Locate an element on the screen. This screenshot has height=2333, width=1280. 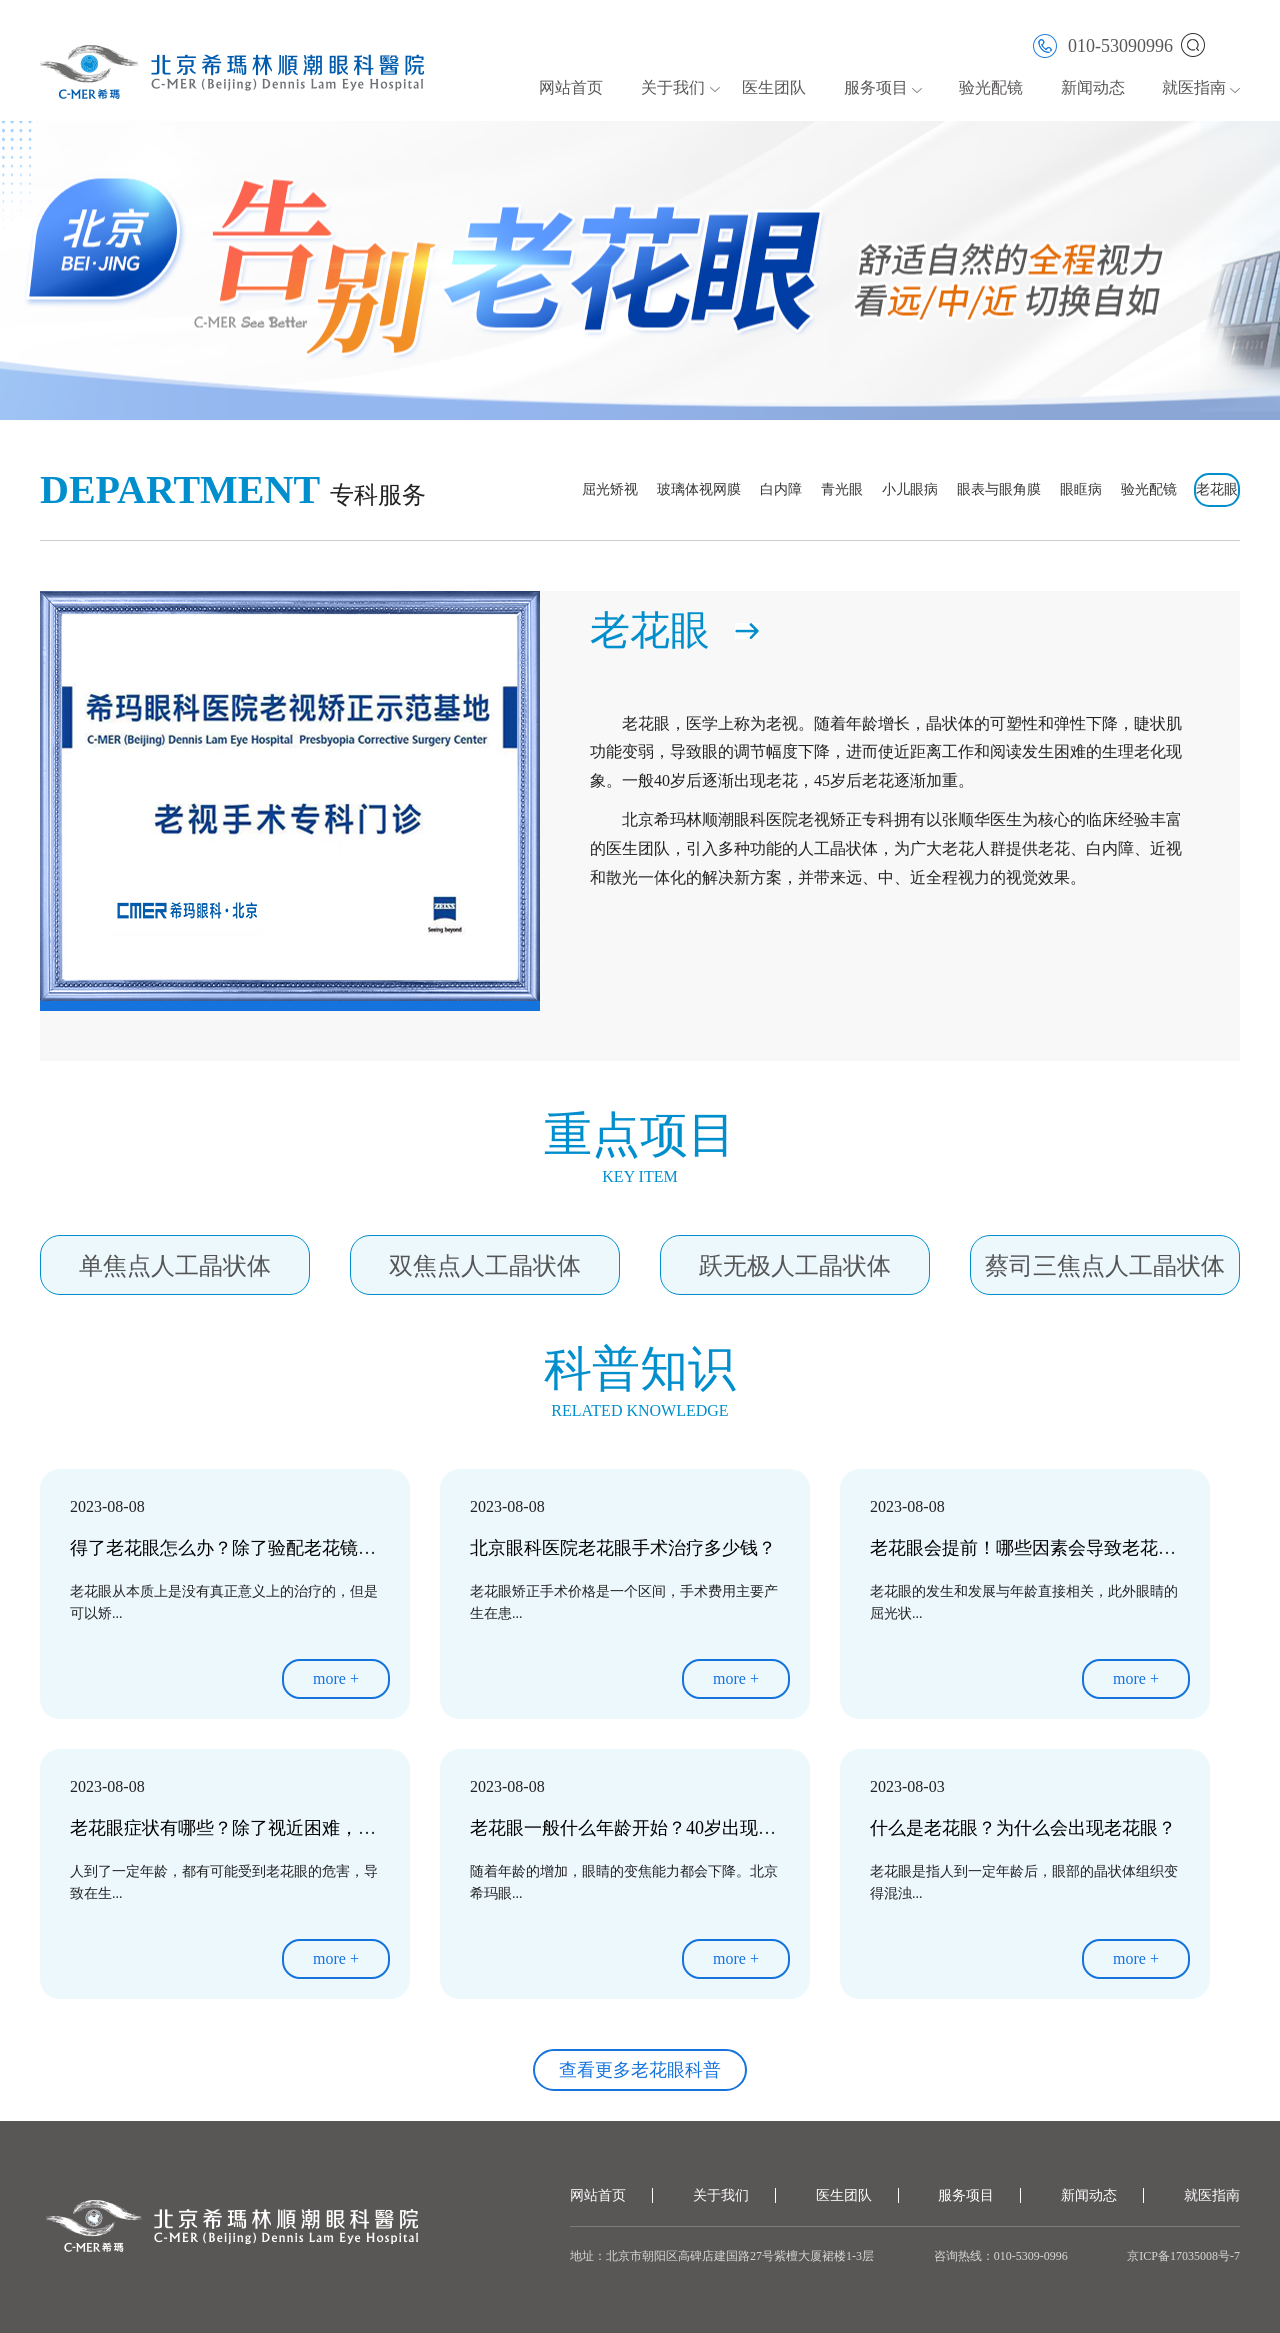
验光配镜 is located at coordinates (991, 87).